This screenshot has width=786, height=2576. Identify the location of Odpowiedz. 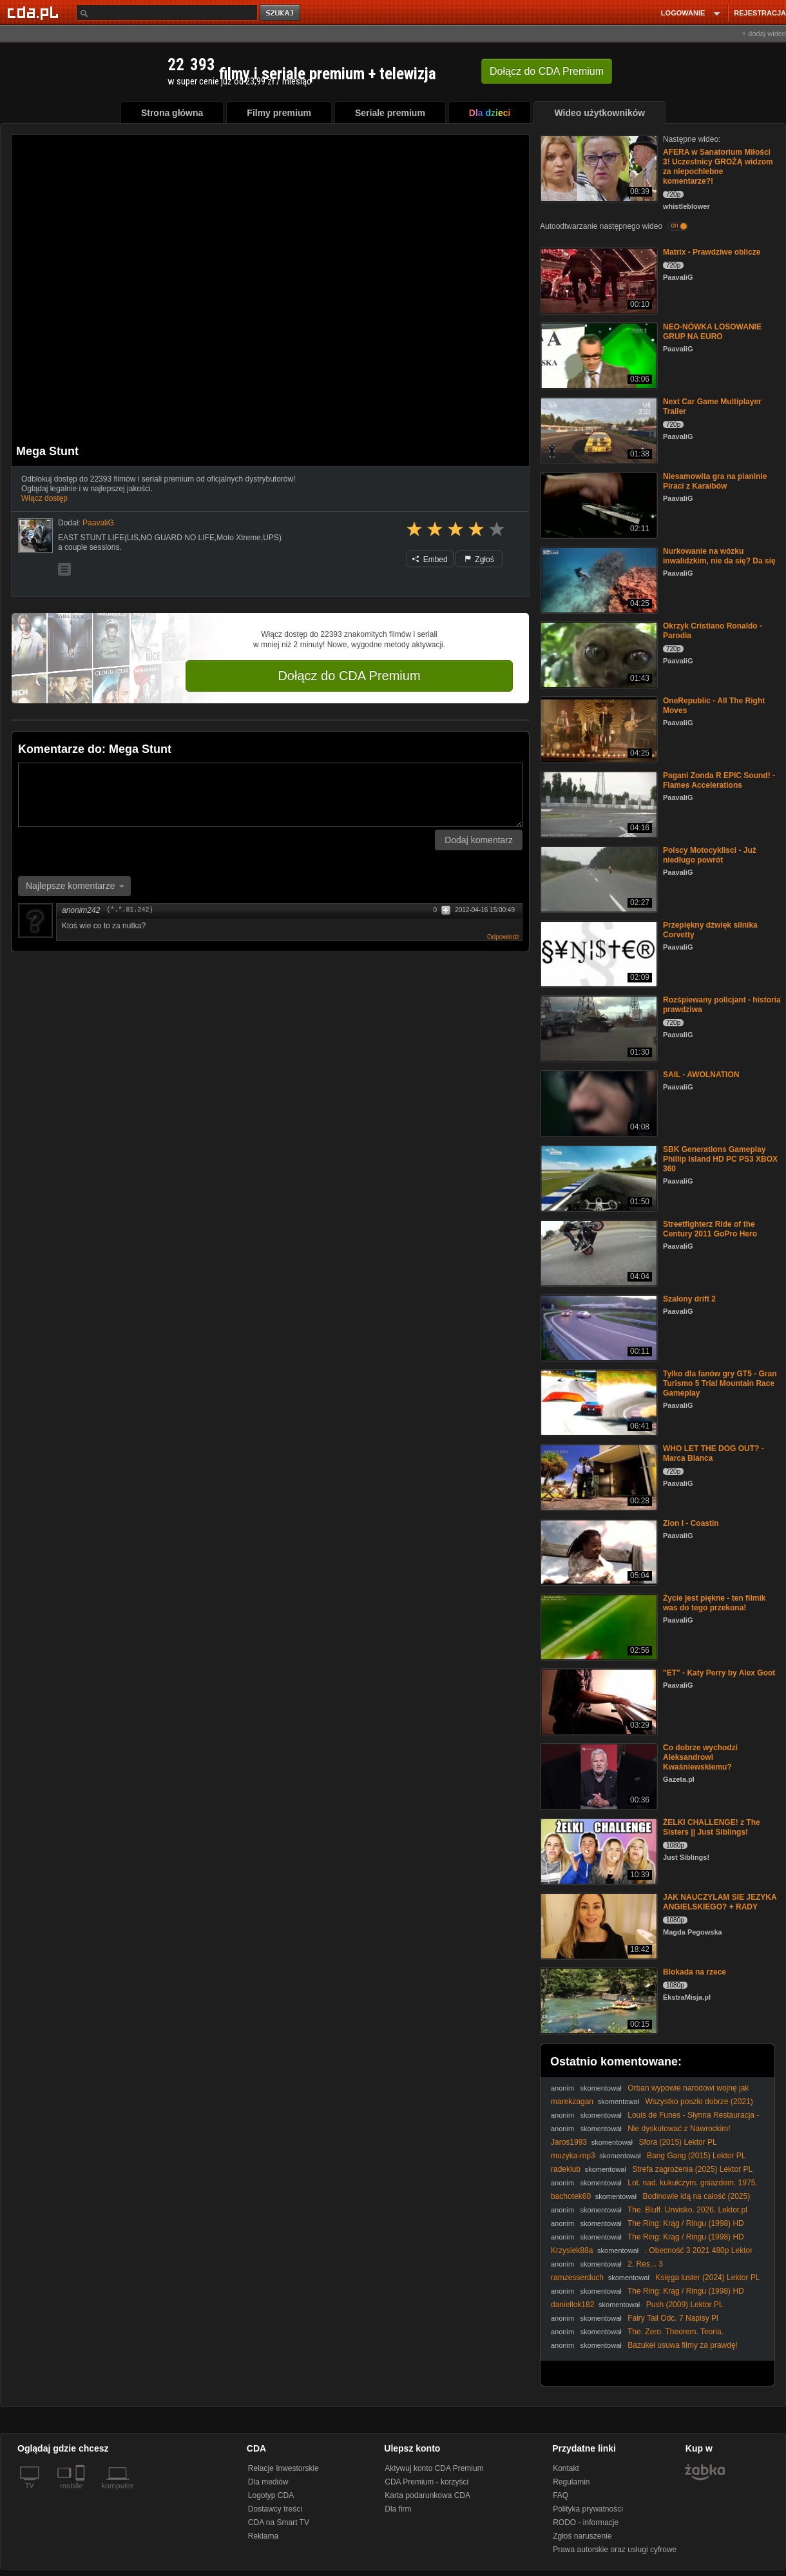
(503, 937).